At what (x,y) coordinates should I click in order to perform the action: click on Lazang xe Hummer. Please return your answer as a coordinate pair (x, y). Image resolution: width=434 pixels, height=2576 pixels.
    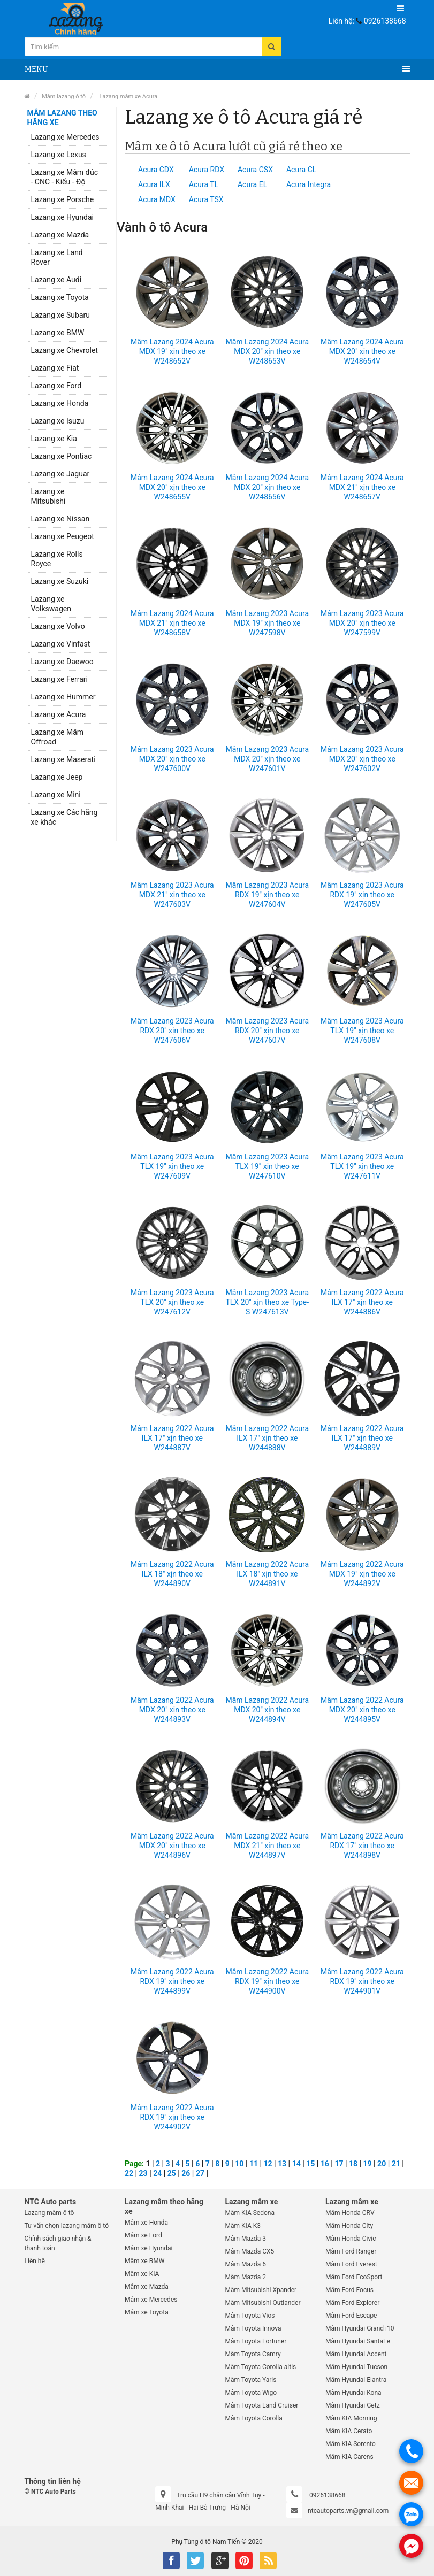
    Looking at the image, I should click on (63, 697).